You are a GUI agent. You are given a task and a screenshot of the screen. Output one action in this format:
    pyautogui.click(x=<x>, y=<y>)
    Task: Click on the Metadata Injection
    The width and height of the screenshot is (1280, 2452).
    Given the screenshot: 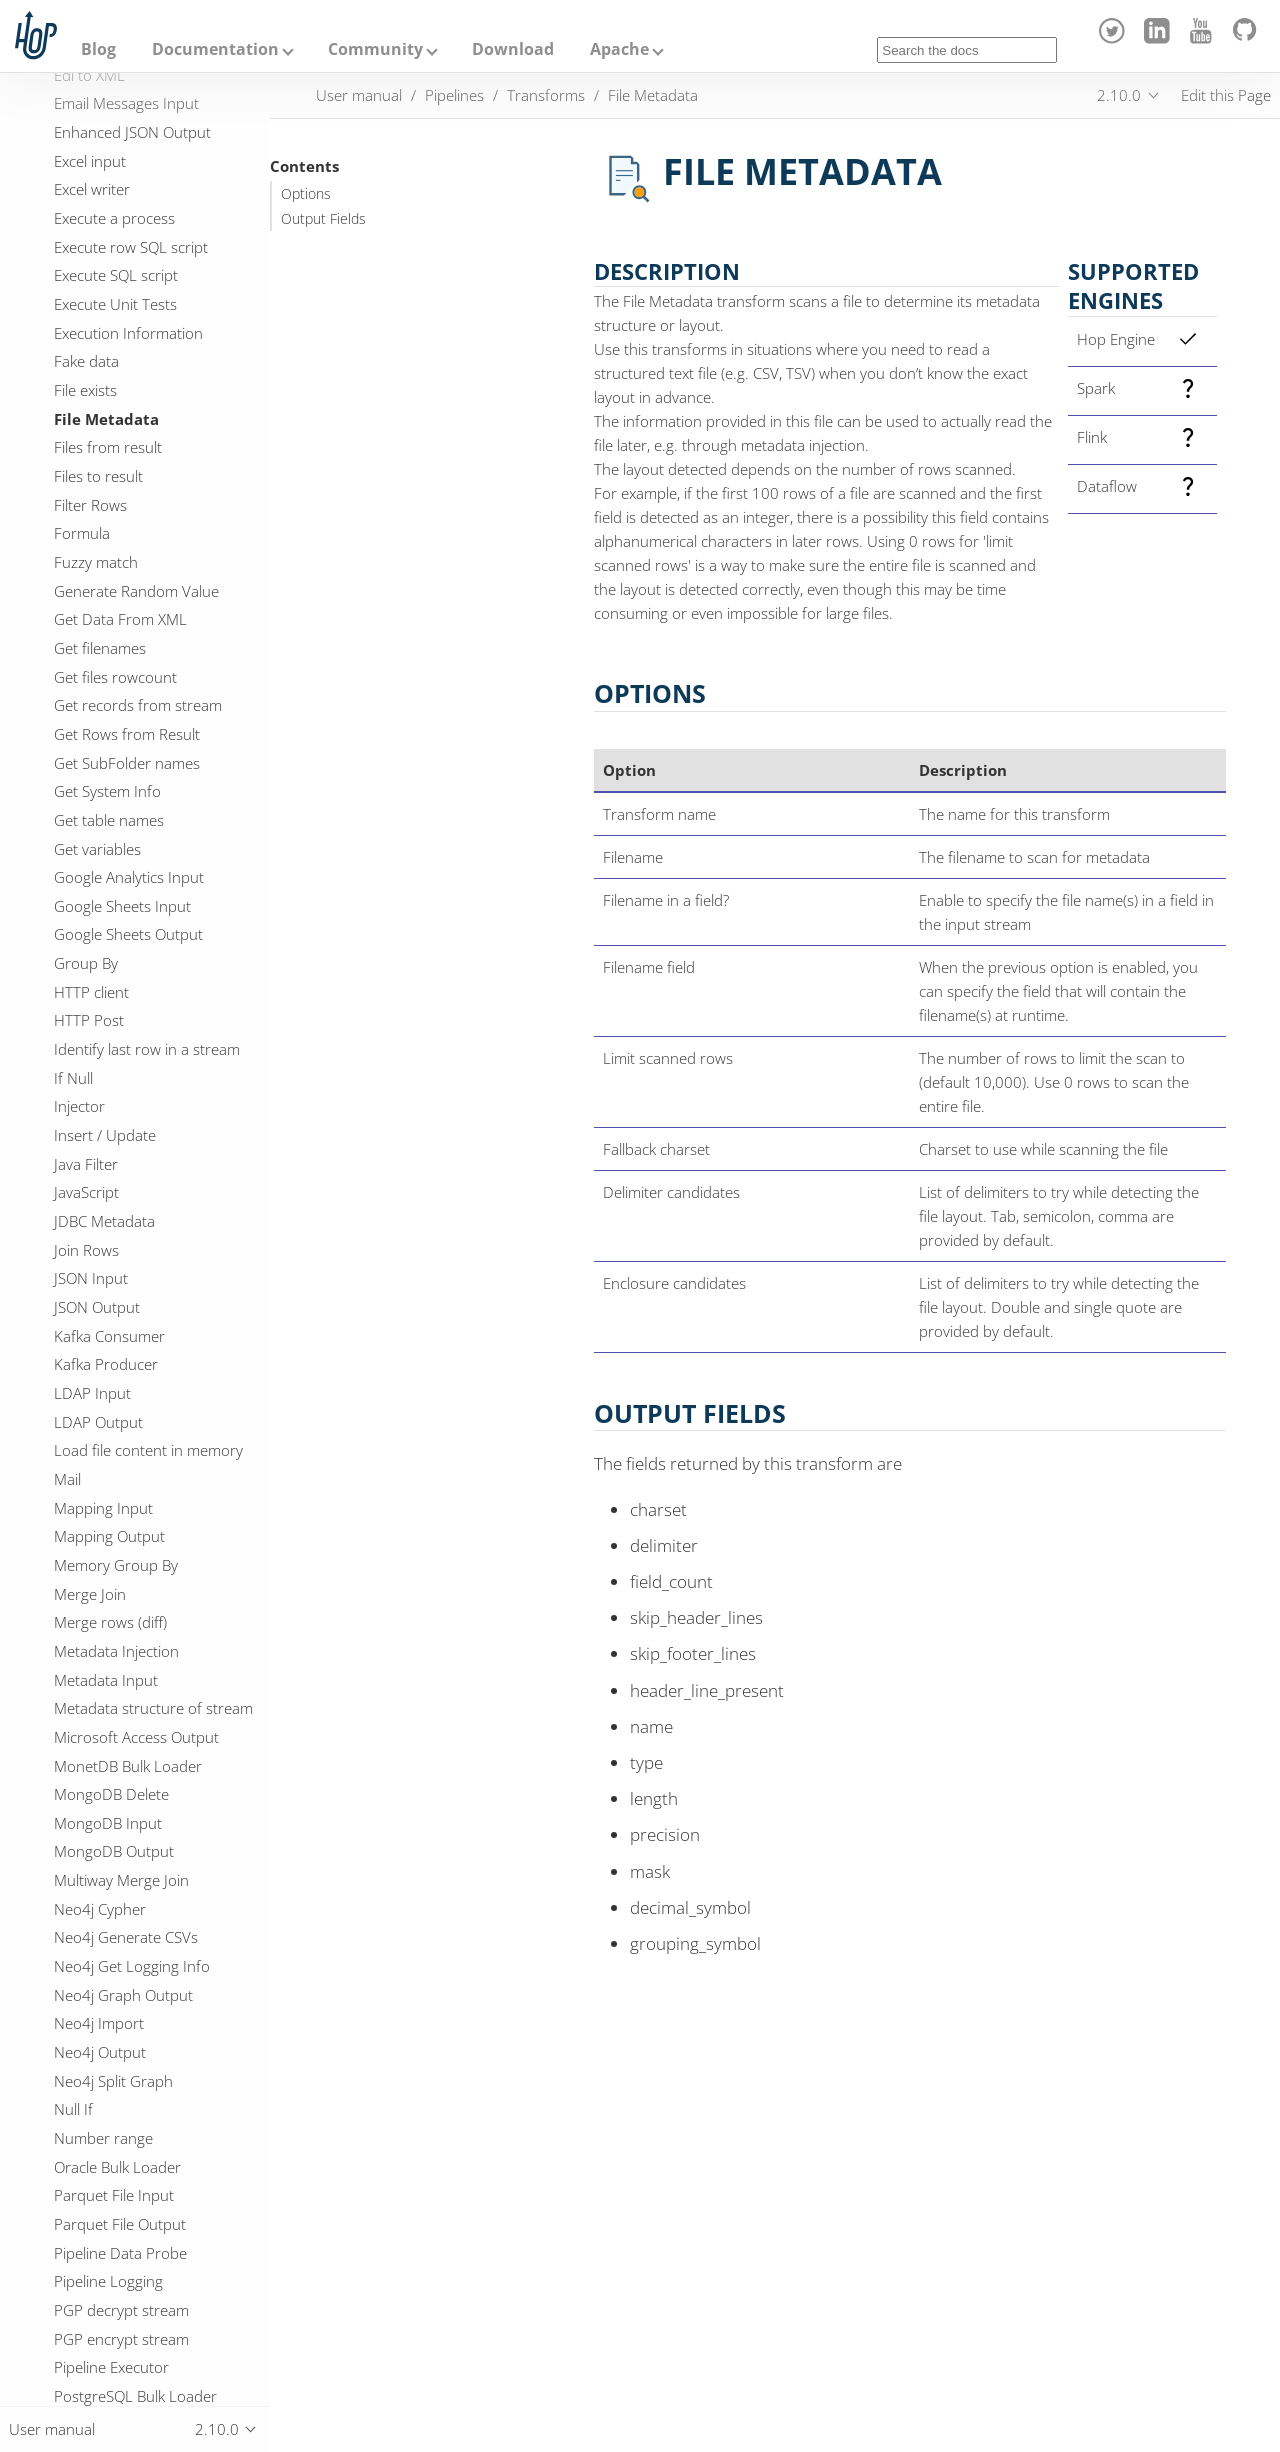 What is the action you would take?
    pyautogui.click(x=116, y=1651)
    